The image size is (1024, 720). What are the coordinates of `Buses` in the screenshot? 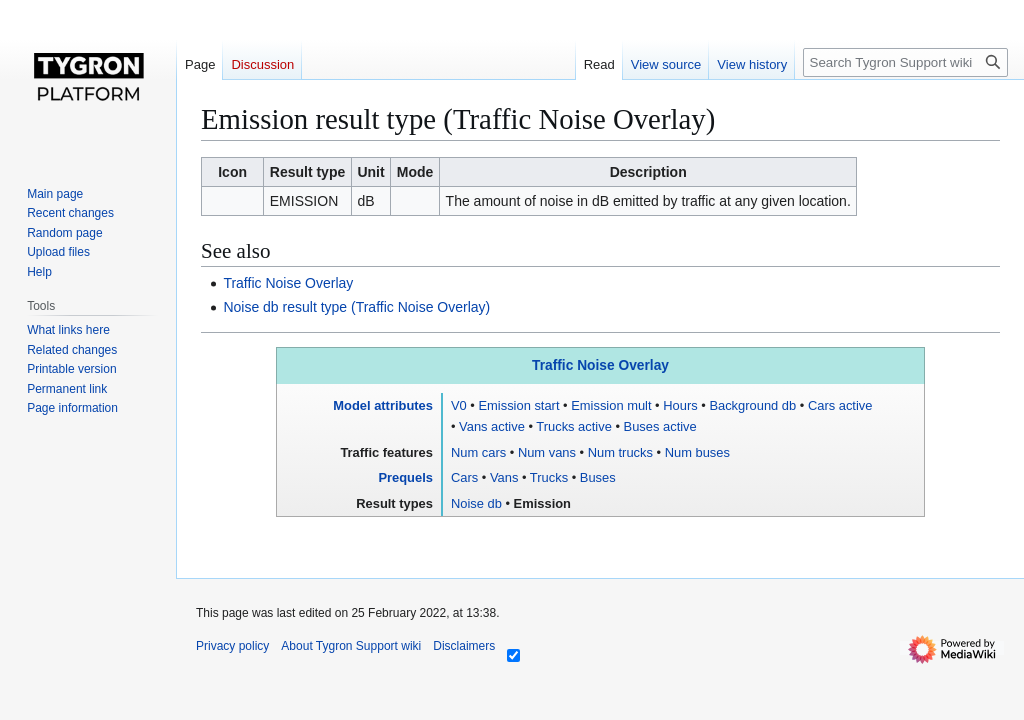 It's located at (598, 477).